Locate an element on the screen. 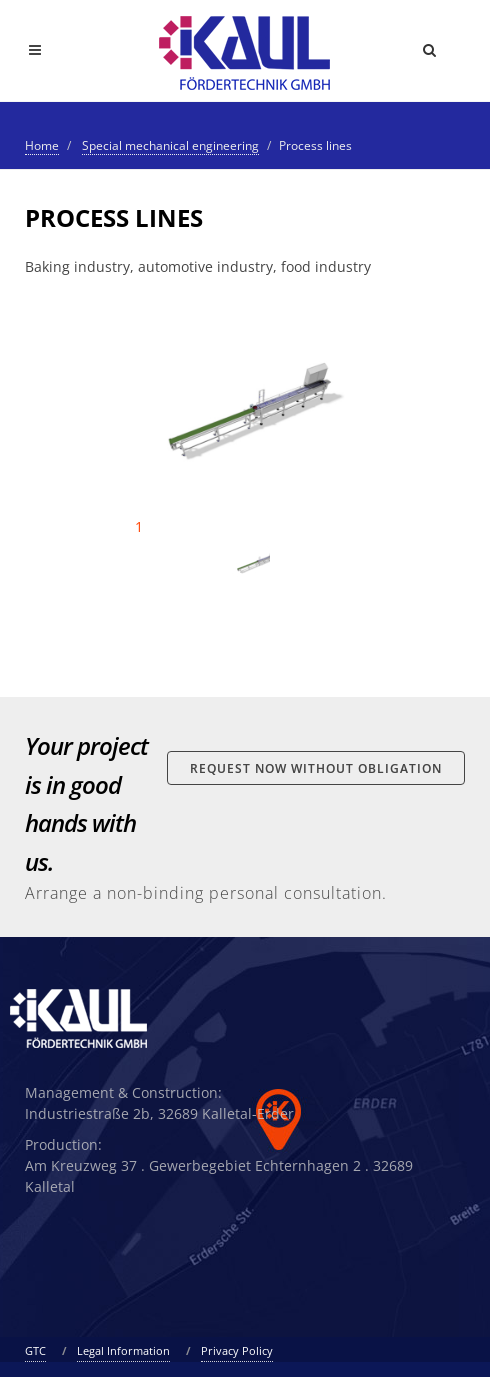 This screenshot has height=1377, width=490. Legal Information is located at coordinates (123, 1350).